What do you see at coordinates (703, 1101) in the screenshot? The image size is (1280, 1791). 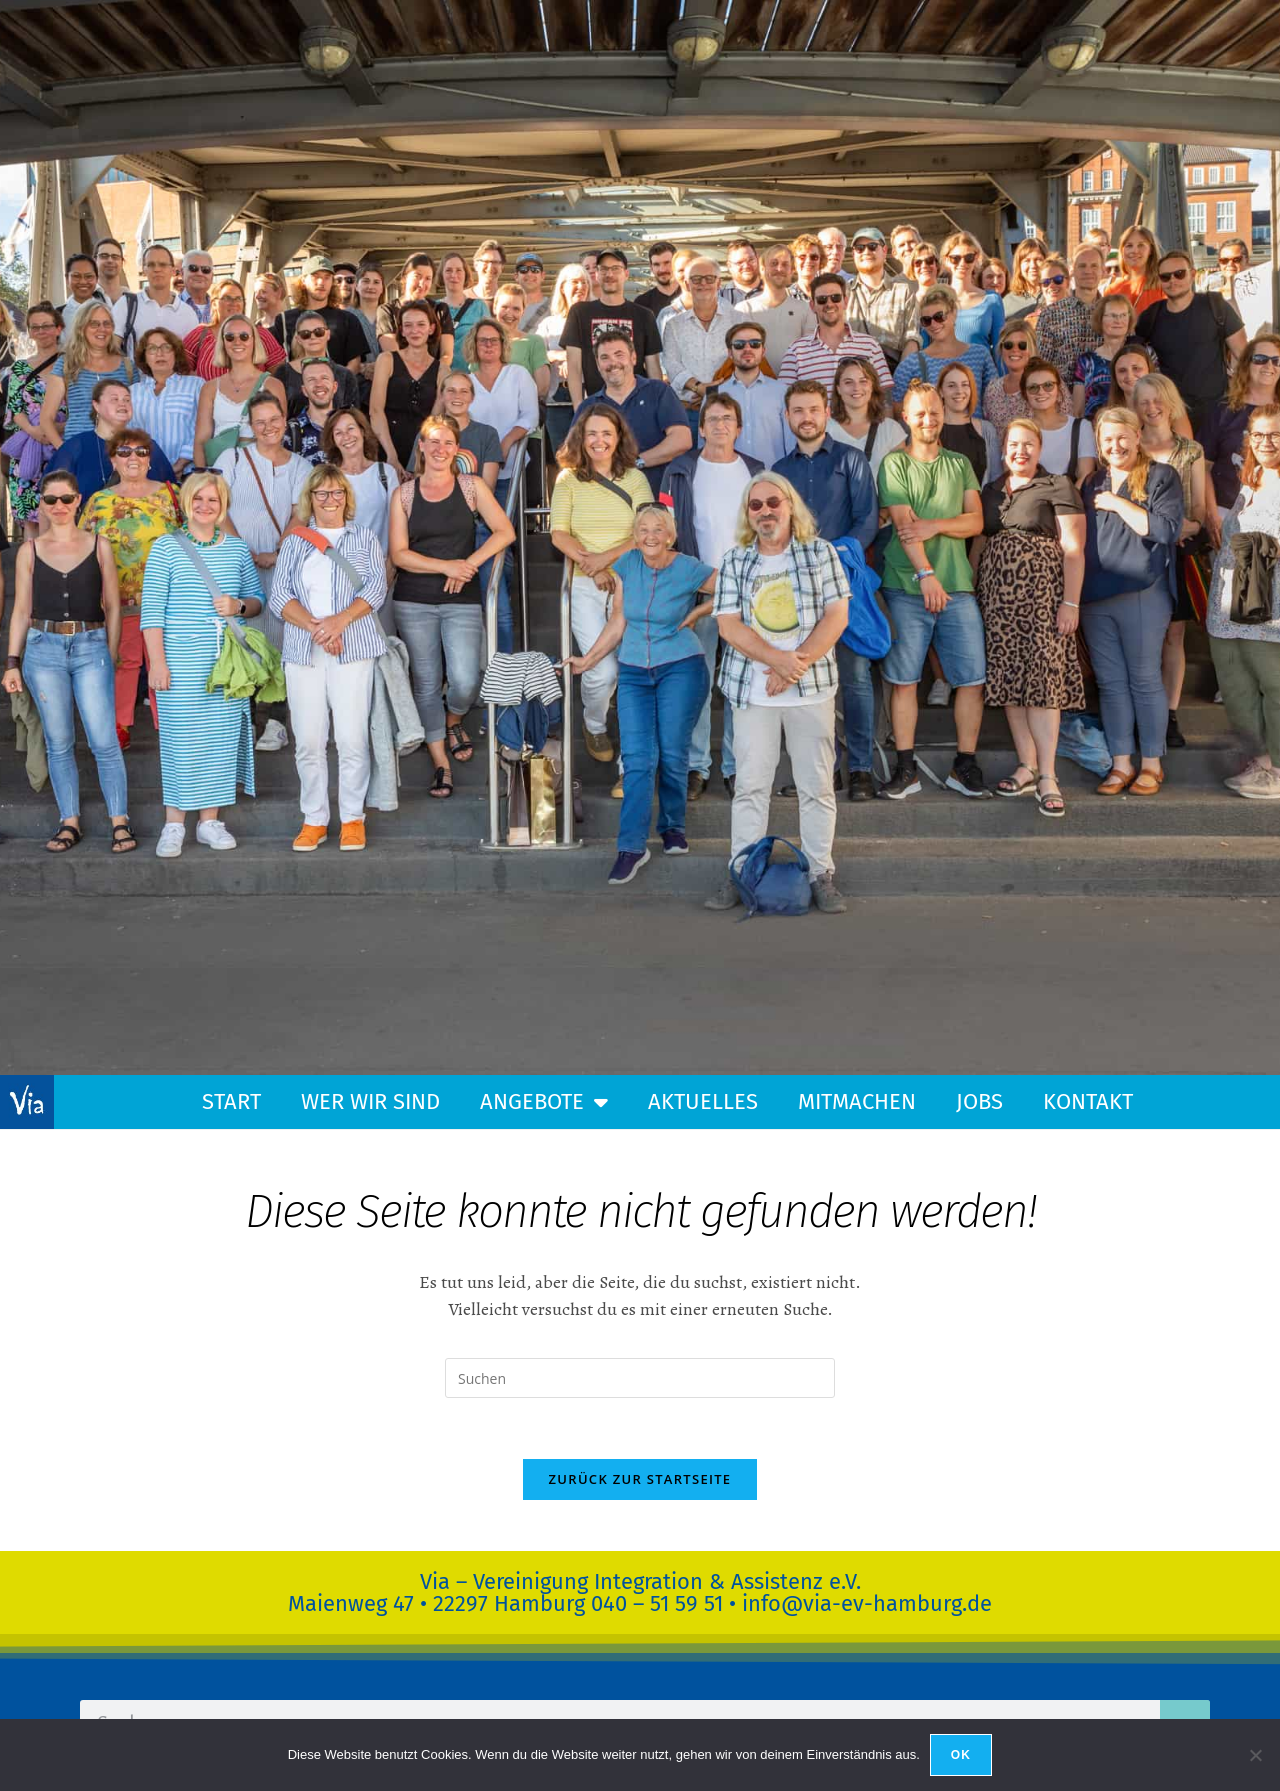 I see `Aktuelles` at bounding box center [703, 1101].